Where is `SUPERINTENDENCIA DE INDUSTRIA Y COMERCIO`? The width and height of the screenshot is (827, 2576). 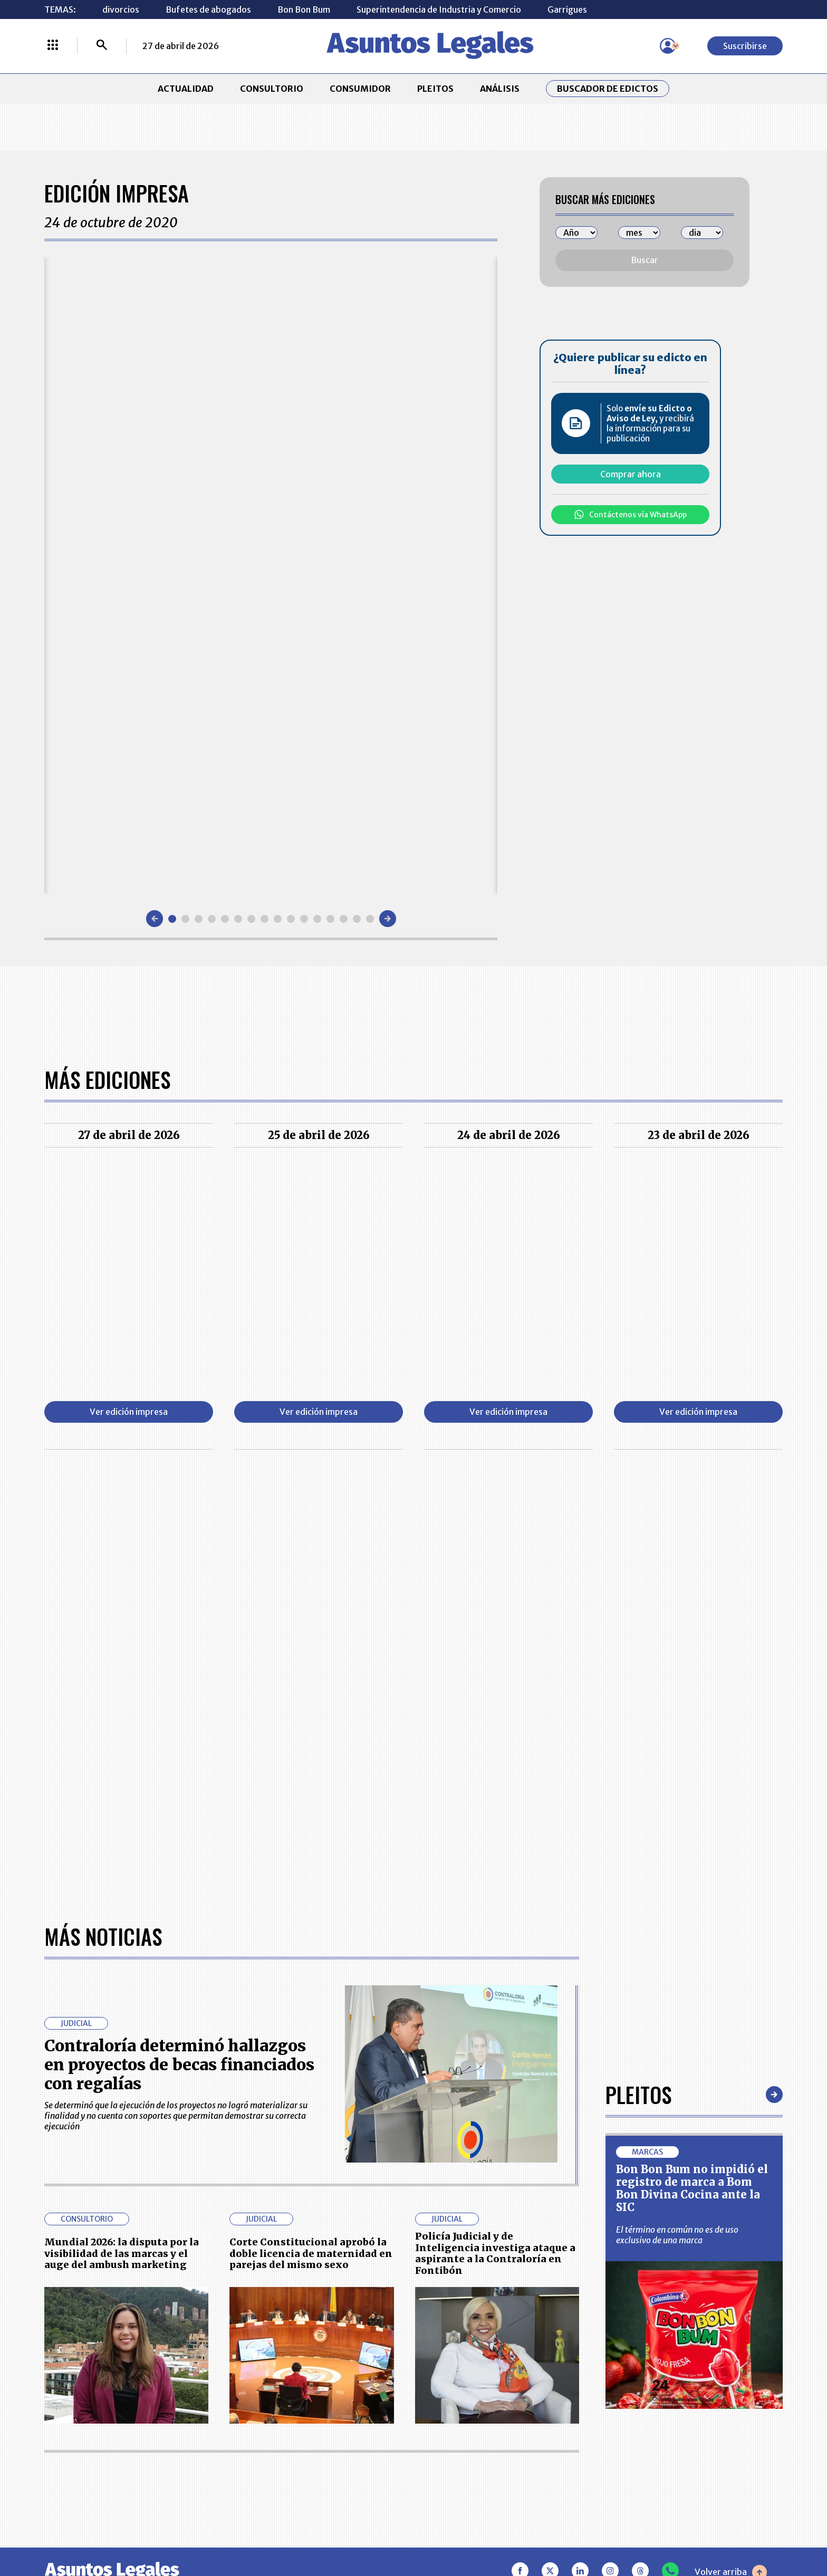 SUPERINTENDENCIA DE INDUSTRIA Y COMERCIO is located at coordinates (468, 2462).